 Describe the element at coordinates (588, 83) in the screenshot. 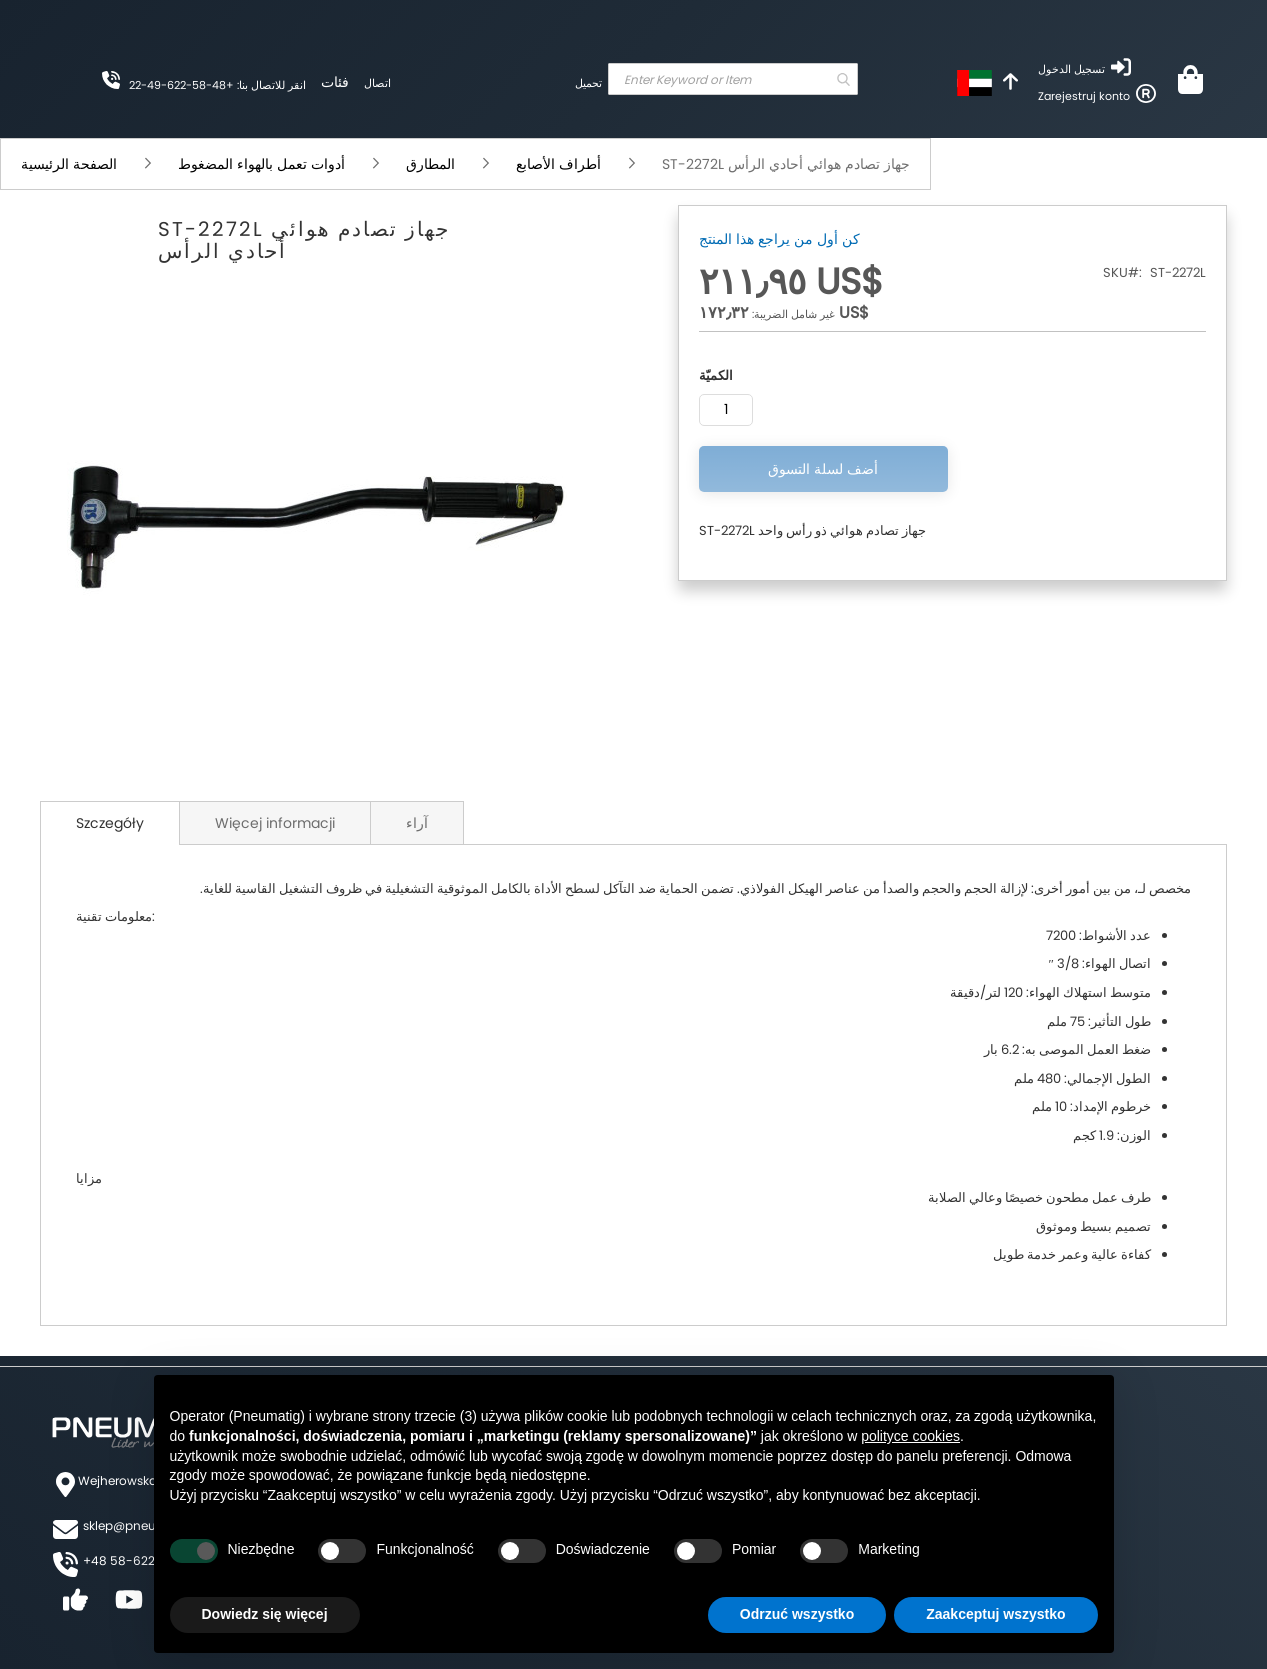

I see `تحميل` at that location.